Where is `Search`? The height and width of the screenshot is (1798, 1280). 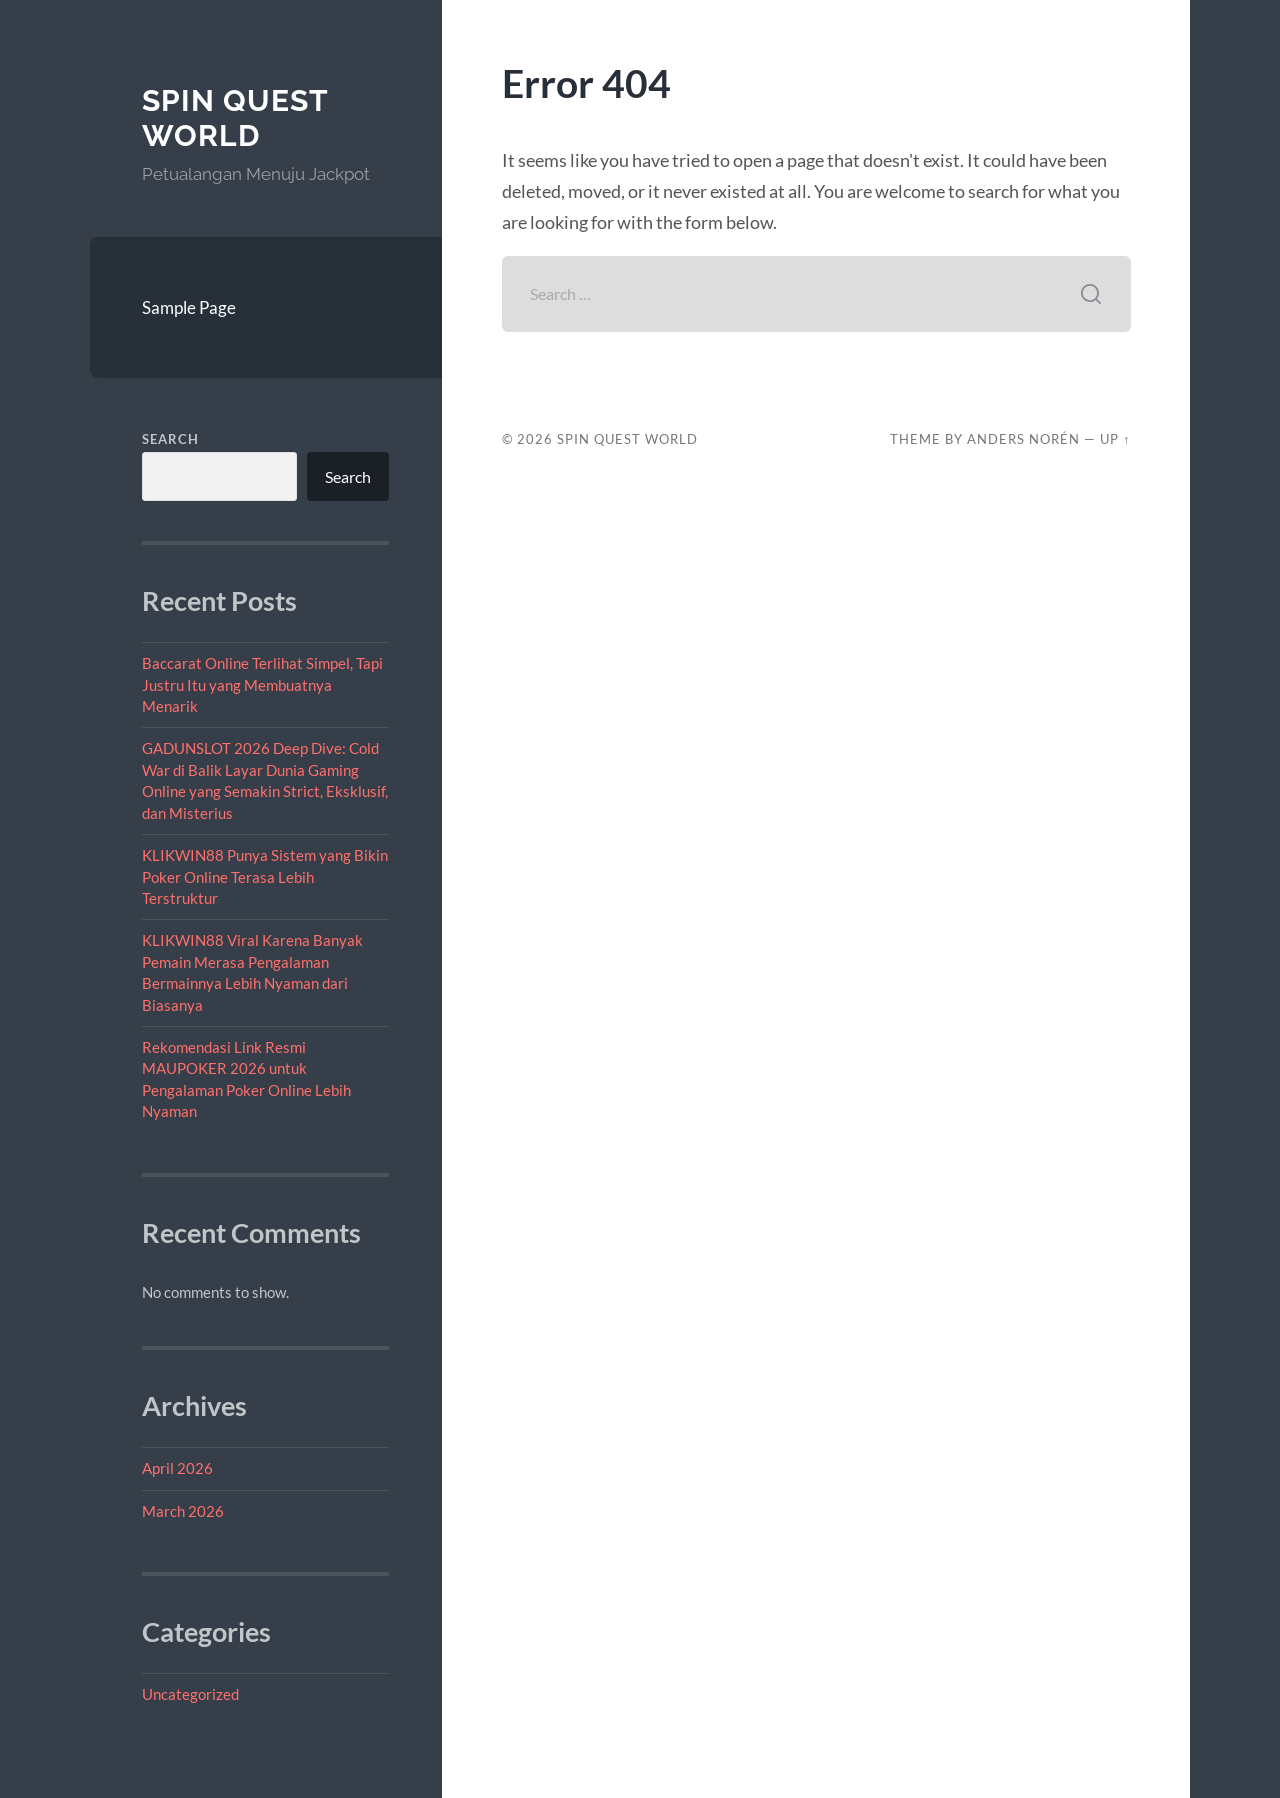 Search is located at coordinates (170, 439).